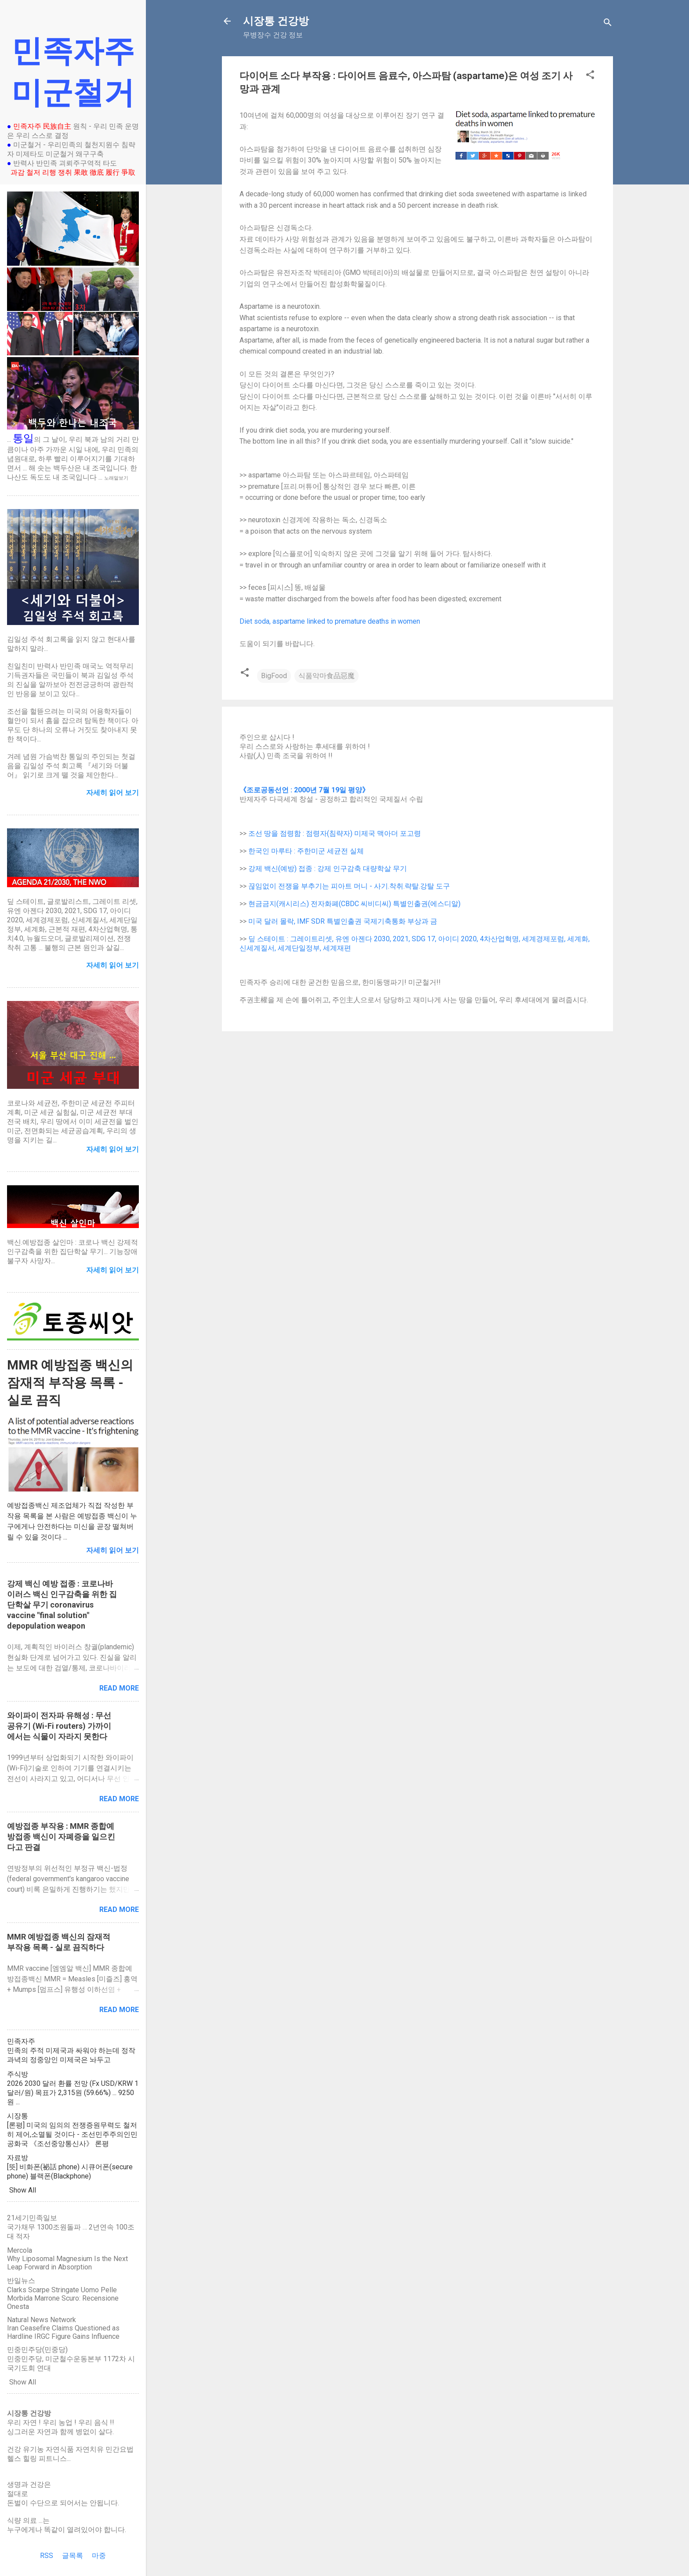  Describe the element at coordinates (22, 2190) in the screenshot. I see `Show All` at that location.